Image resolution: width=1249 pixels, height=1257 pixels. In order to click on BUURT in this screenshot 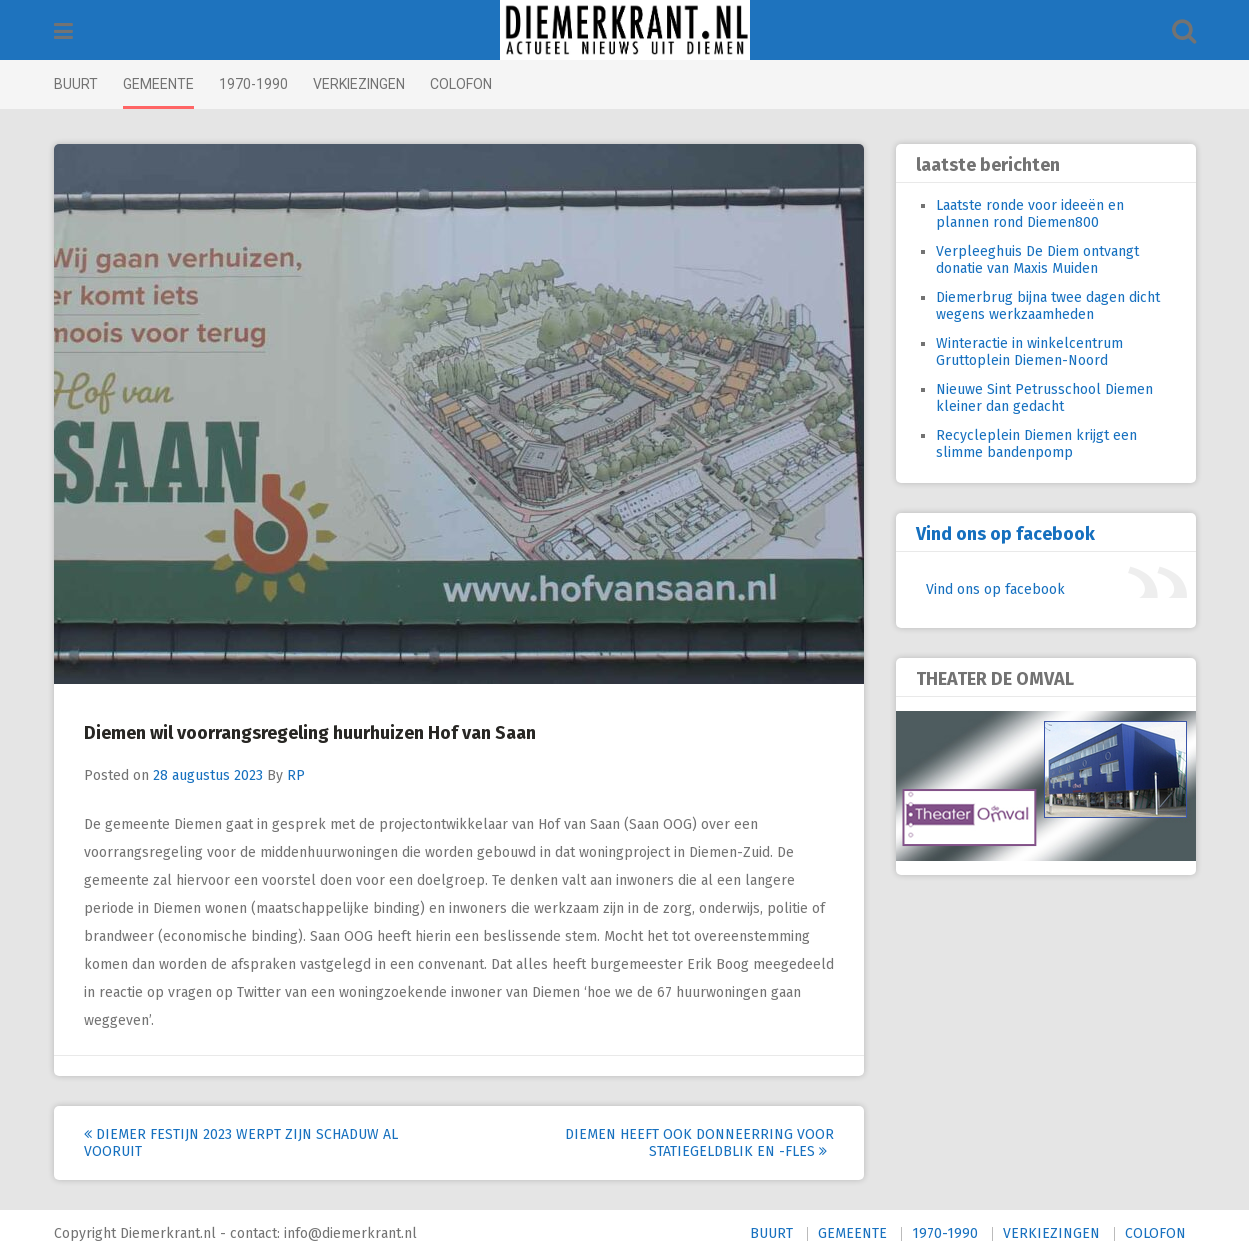, I will do `click(76, 84)`.